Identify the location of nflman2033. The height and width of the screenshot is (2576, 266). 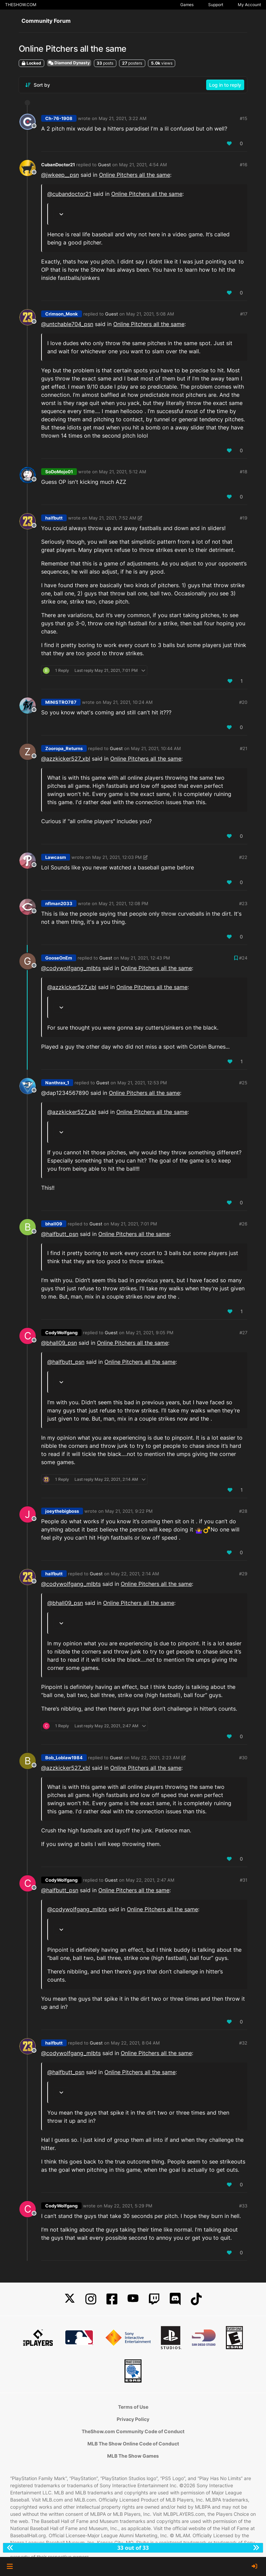
(58, 903).